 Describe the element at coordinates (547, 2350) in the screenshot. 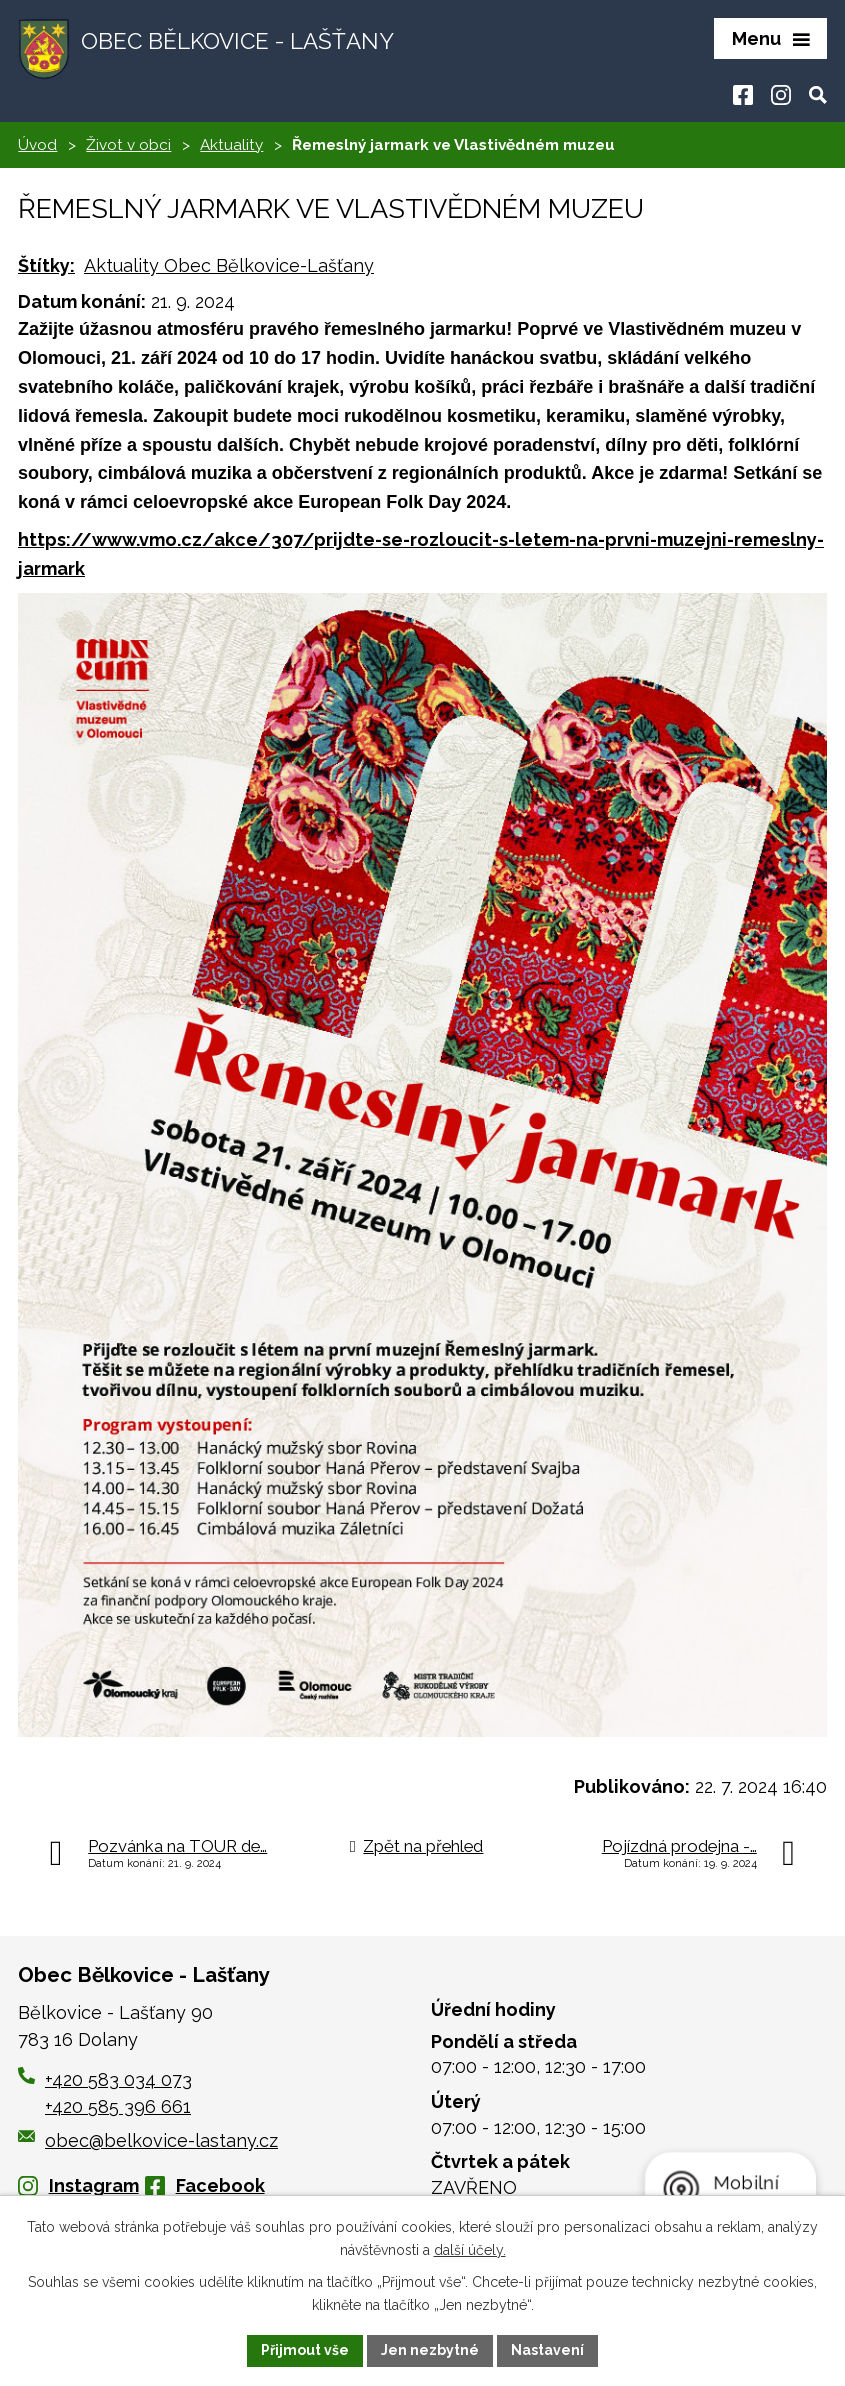

I see `Nastavení [Otevřít nastavení cookies]` at that location.